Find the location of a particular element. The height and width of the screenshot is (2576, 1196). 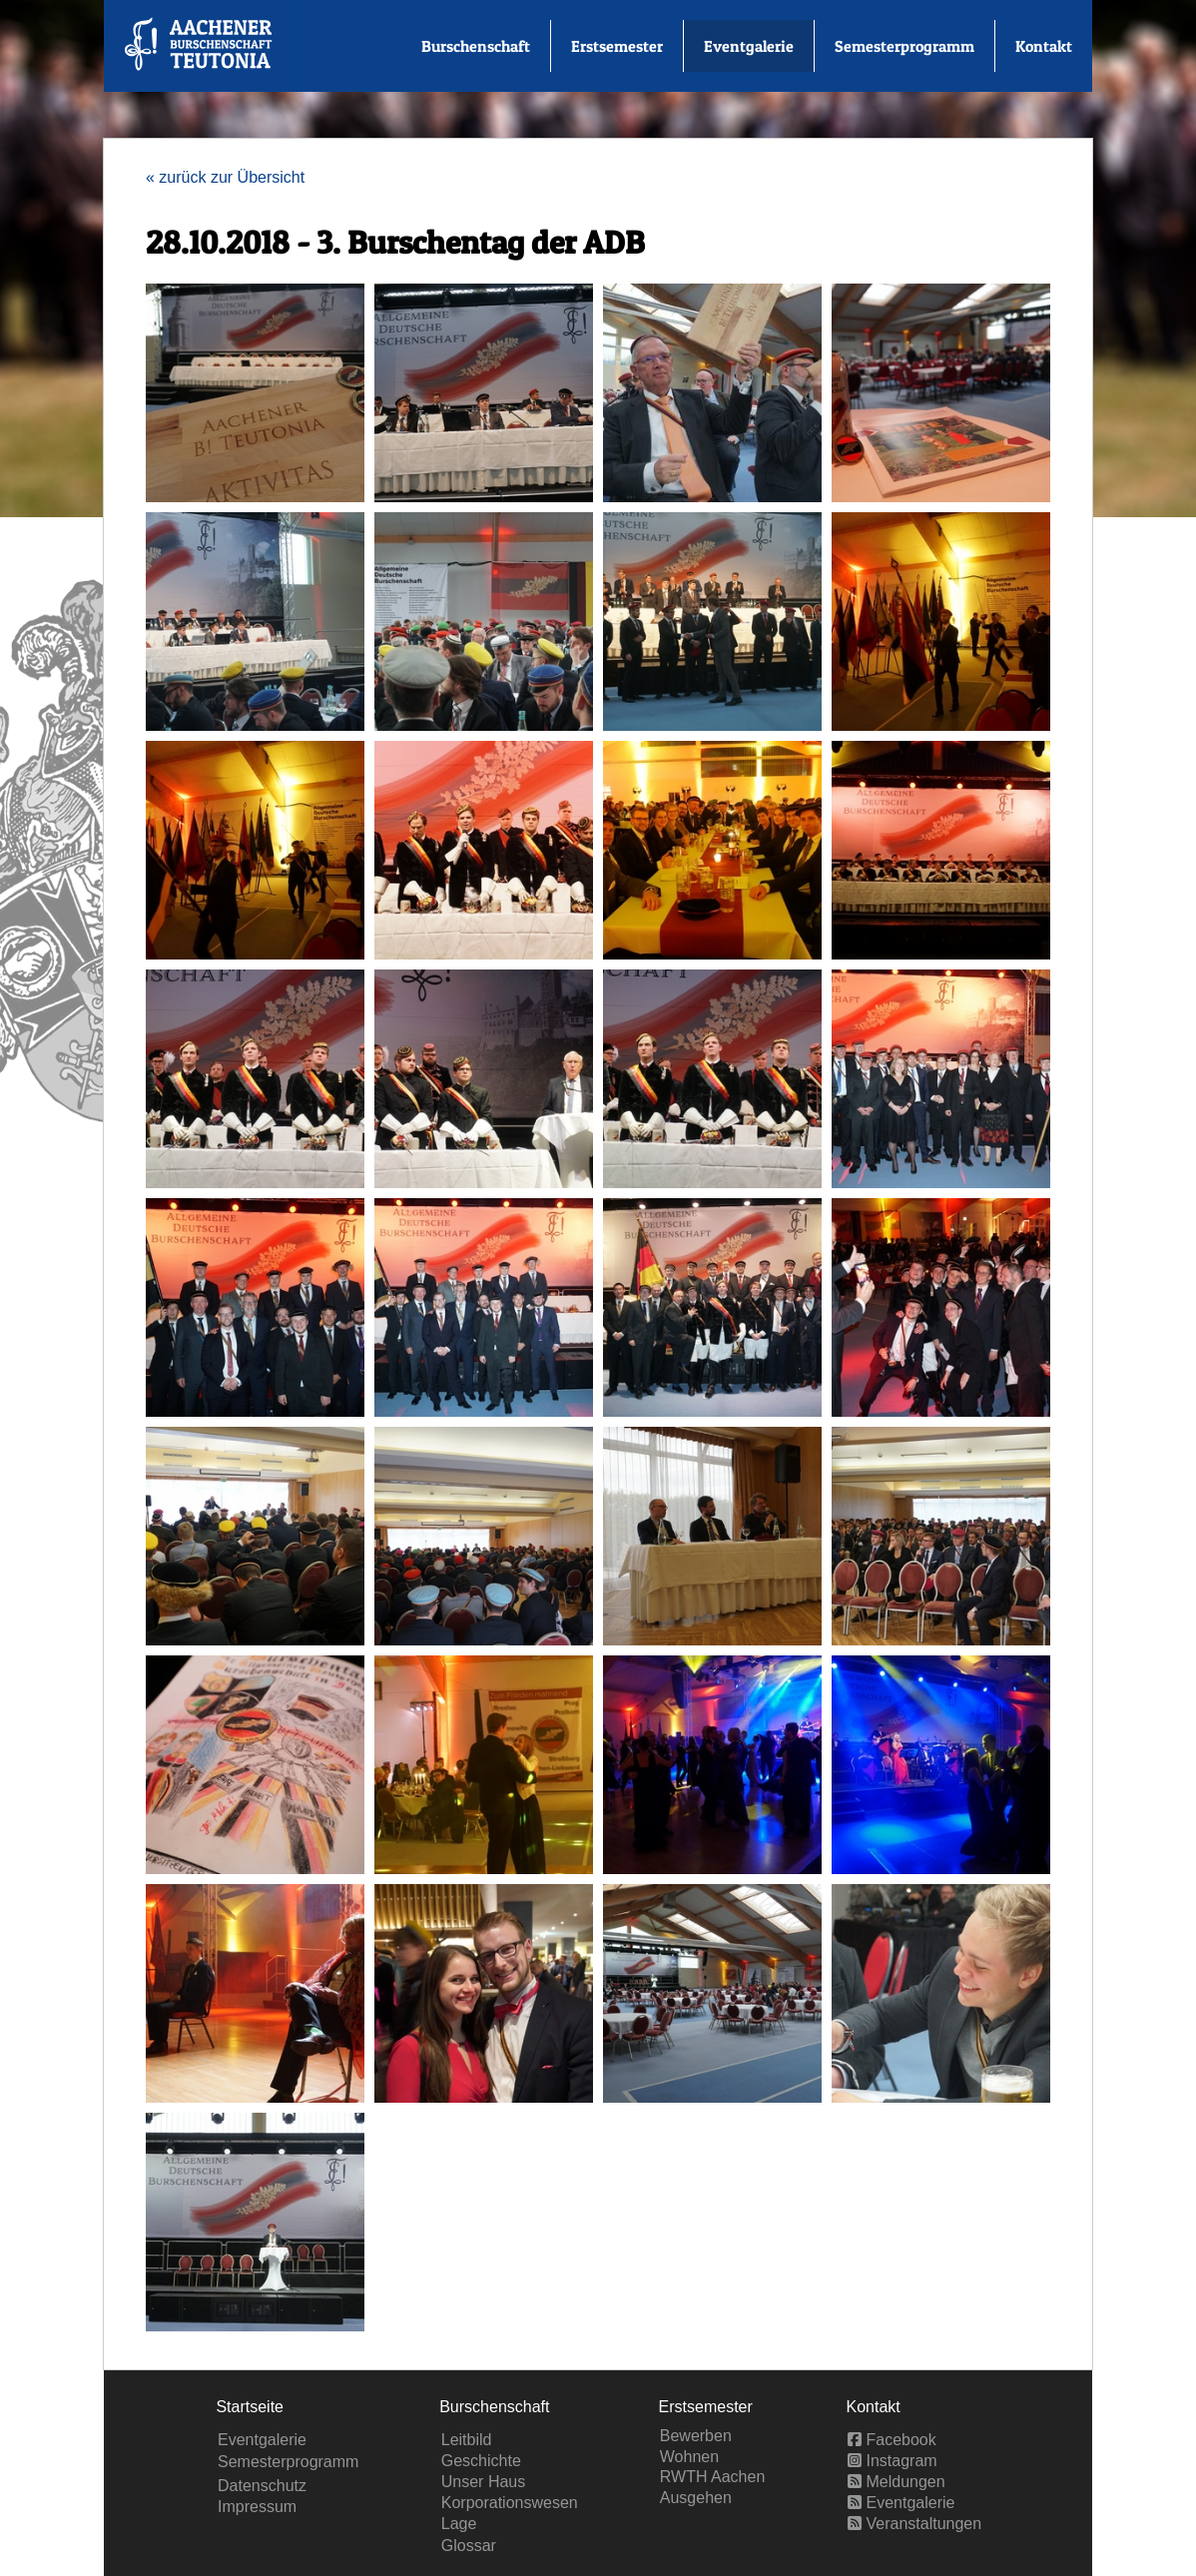

Instagram is located at coordinates (892, 2460).